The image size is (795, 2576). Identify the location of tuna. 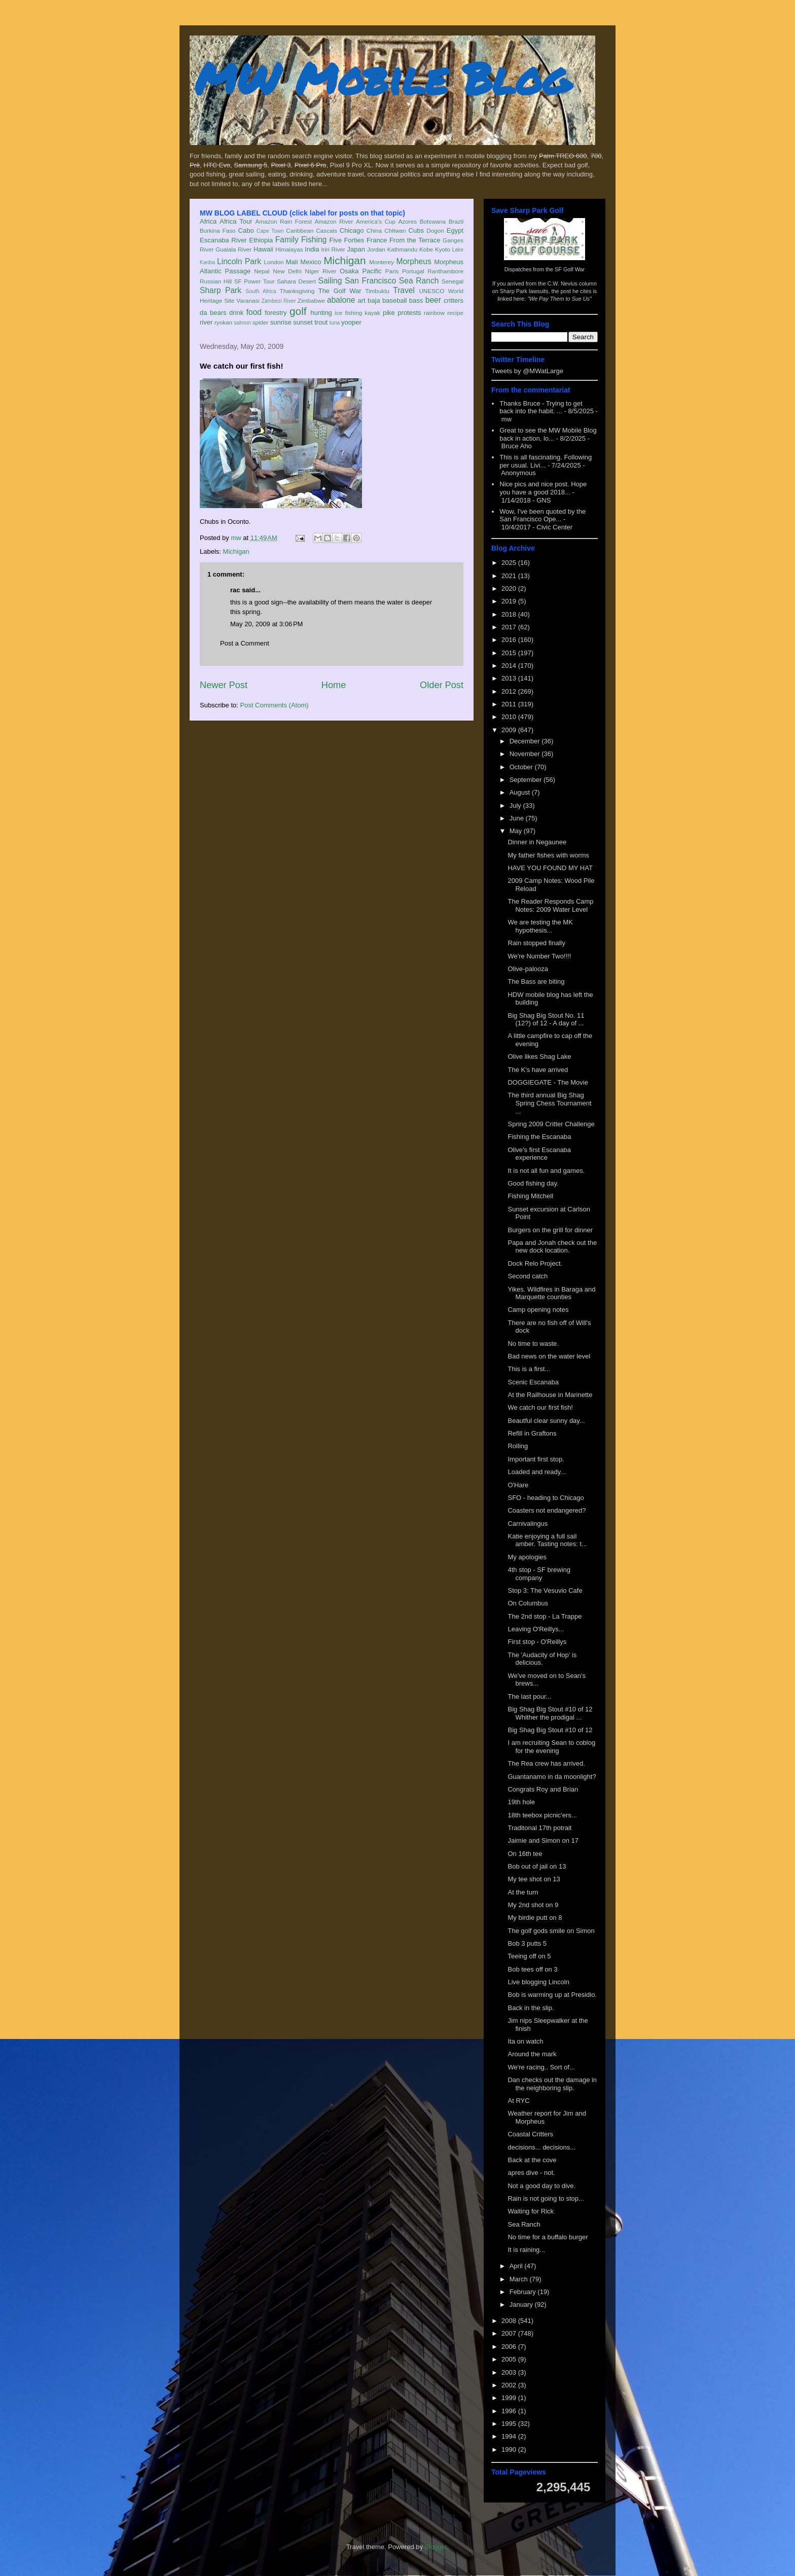
(335, 323).